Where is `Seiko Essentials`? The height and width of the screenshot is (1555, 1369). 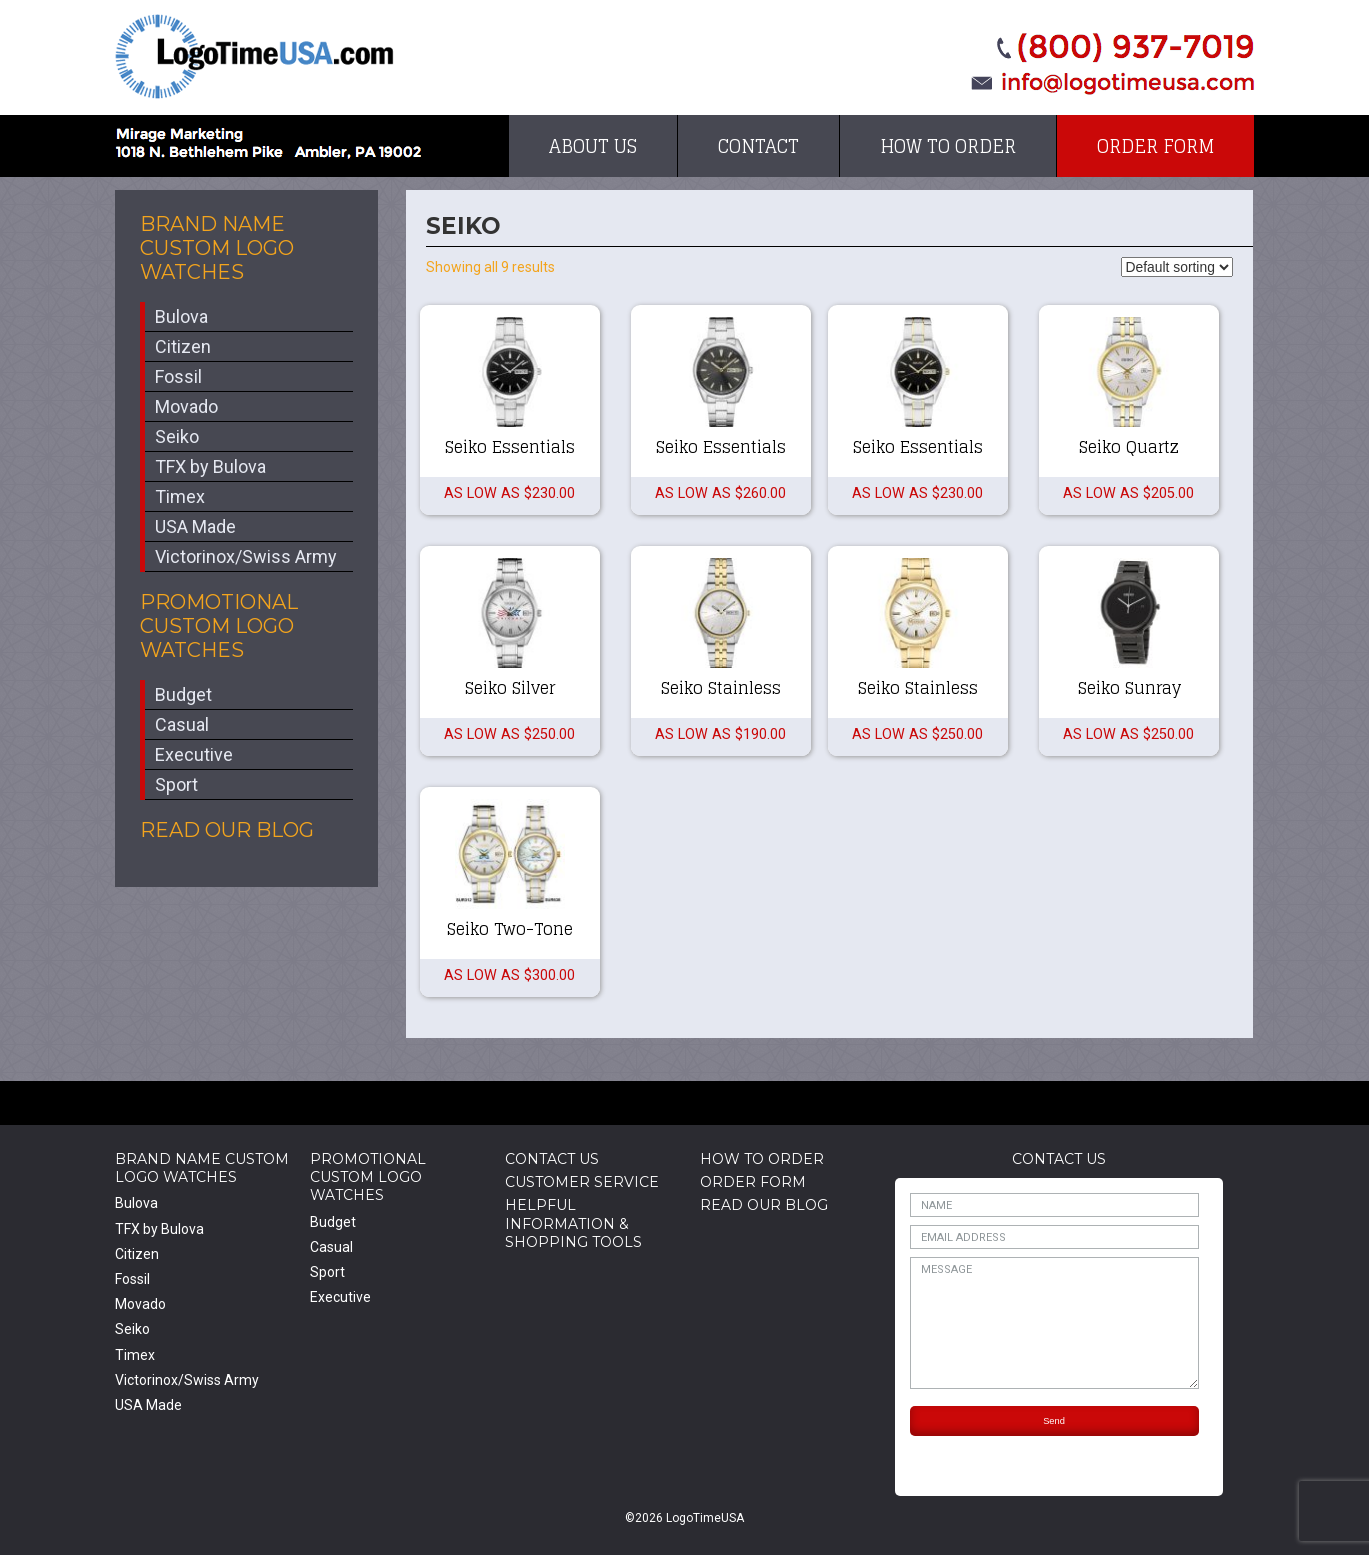
Seiko Essentials is located at coordinates (510, 447).